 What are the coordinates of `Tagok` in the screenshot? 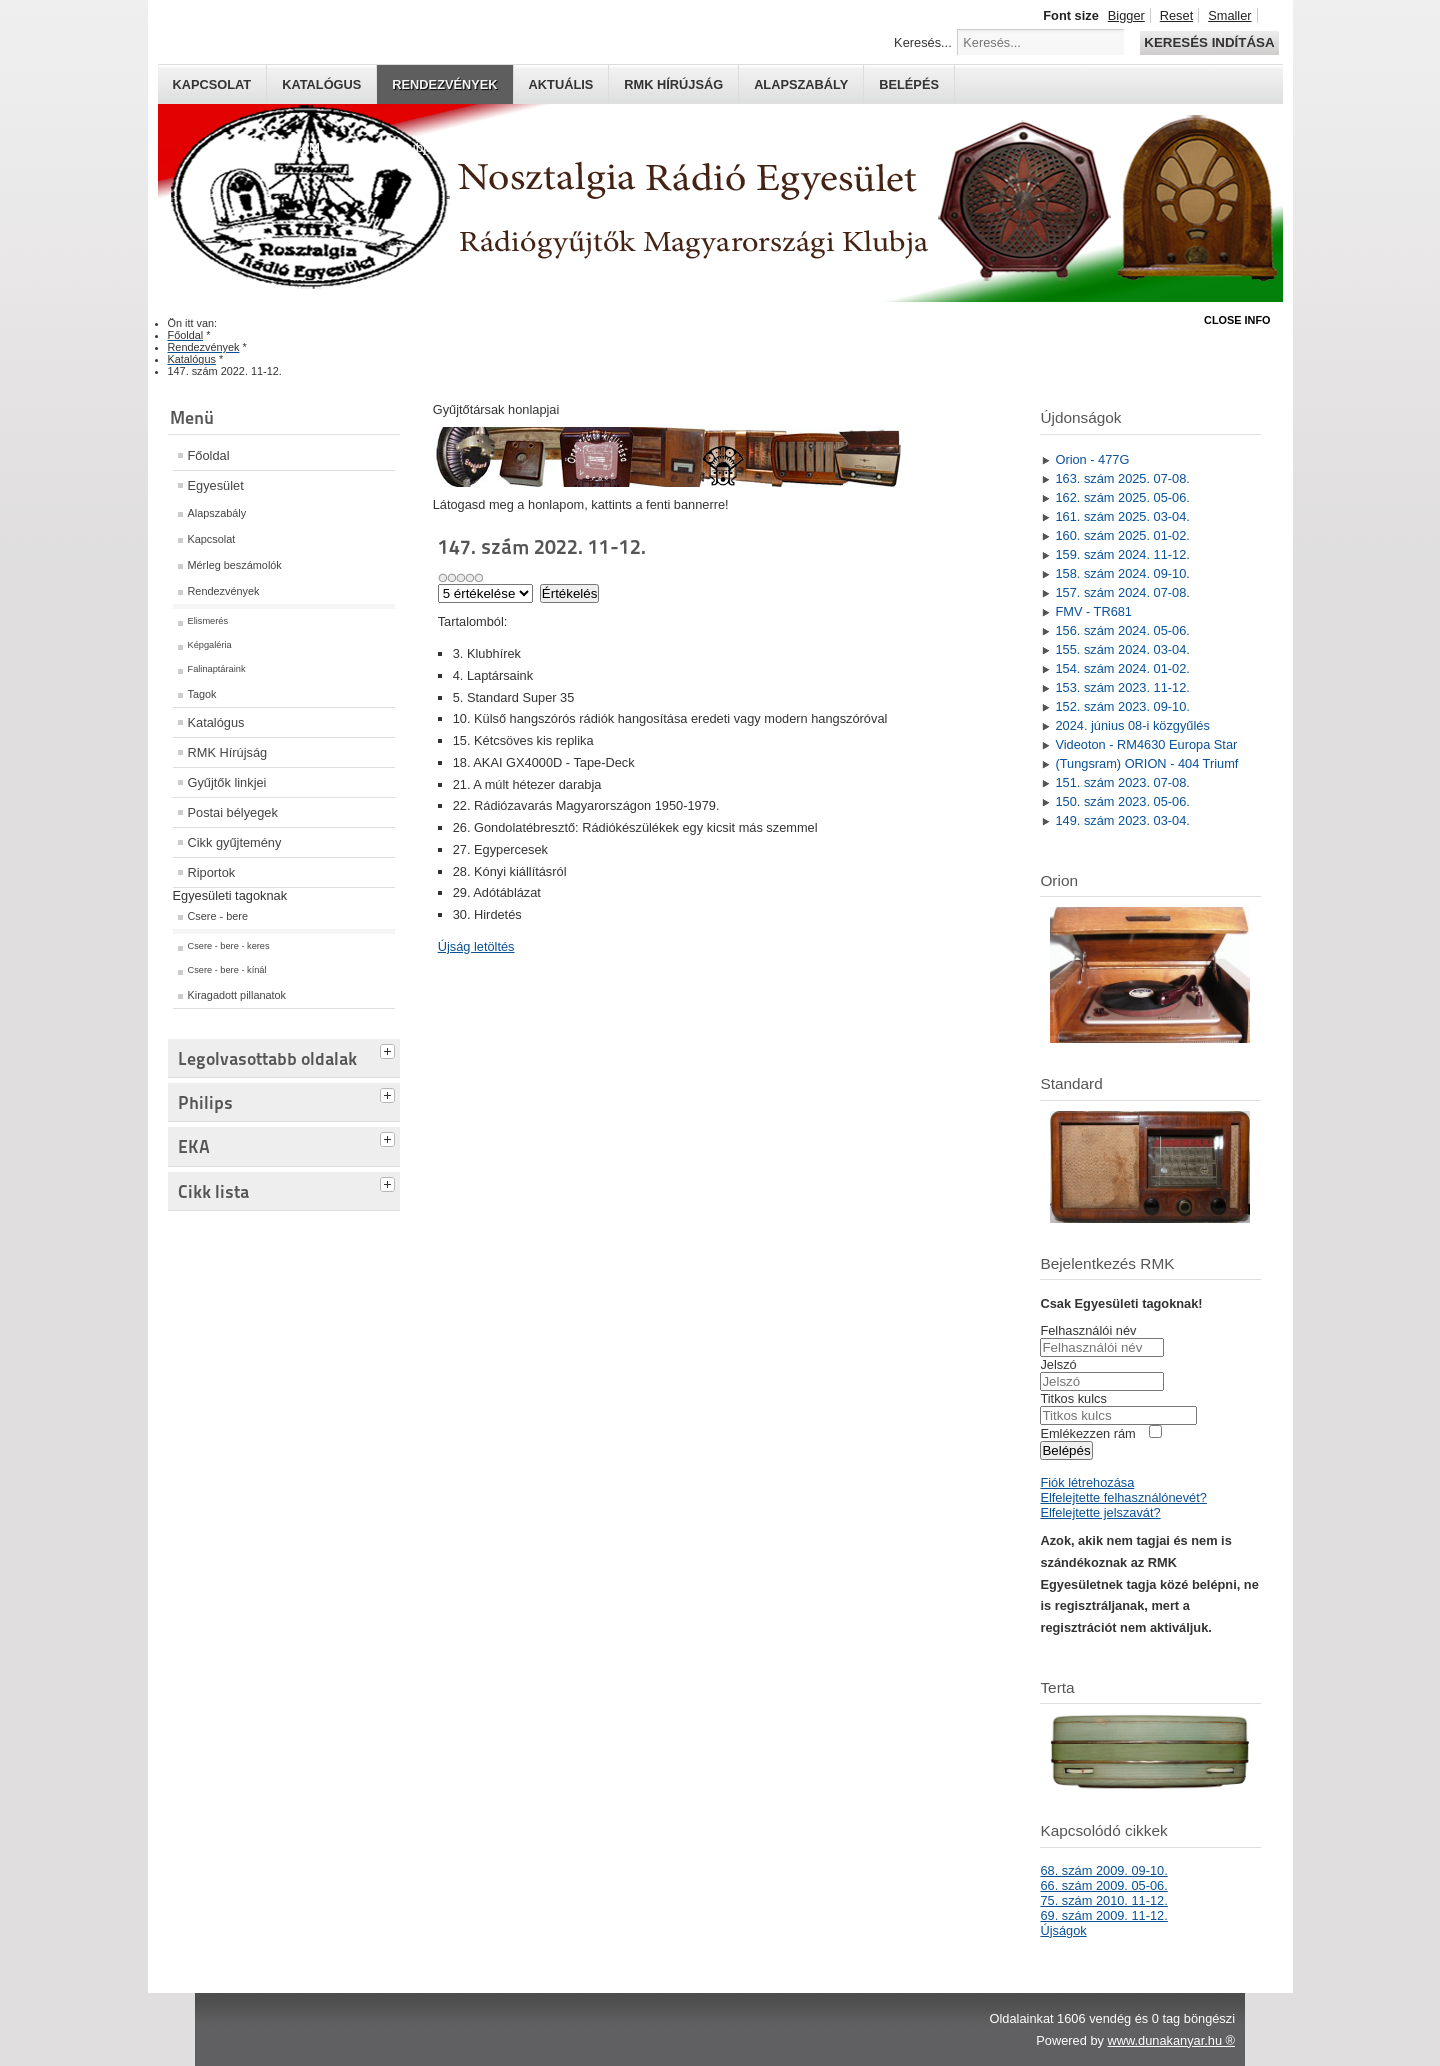 It's located at (202, 694).